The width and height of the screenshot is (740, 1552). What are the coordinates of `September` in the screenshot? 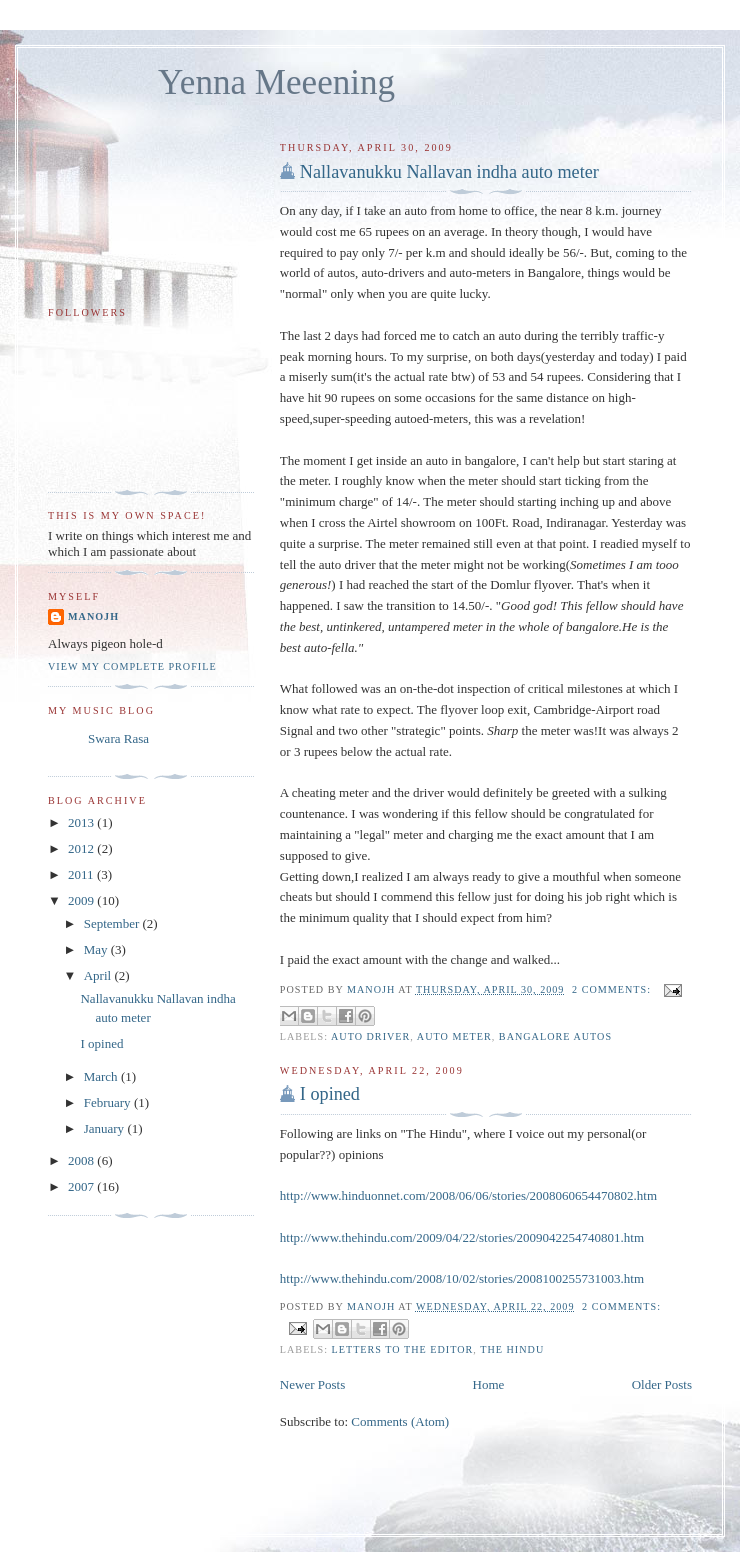 It's located at (113, 923).